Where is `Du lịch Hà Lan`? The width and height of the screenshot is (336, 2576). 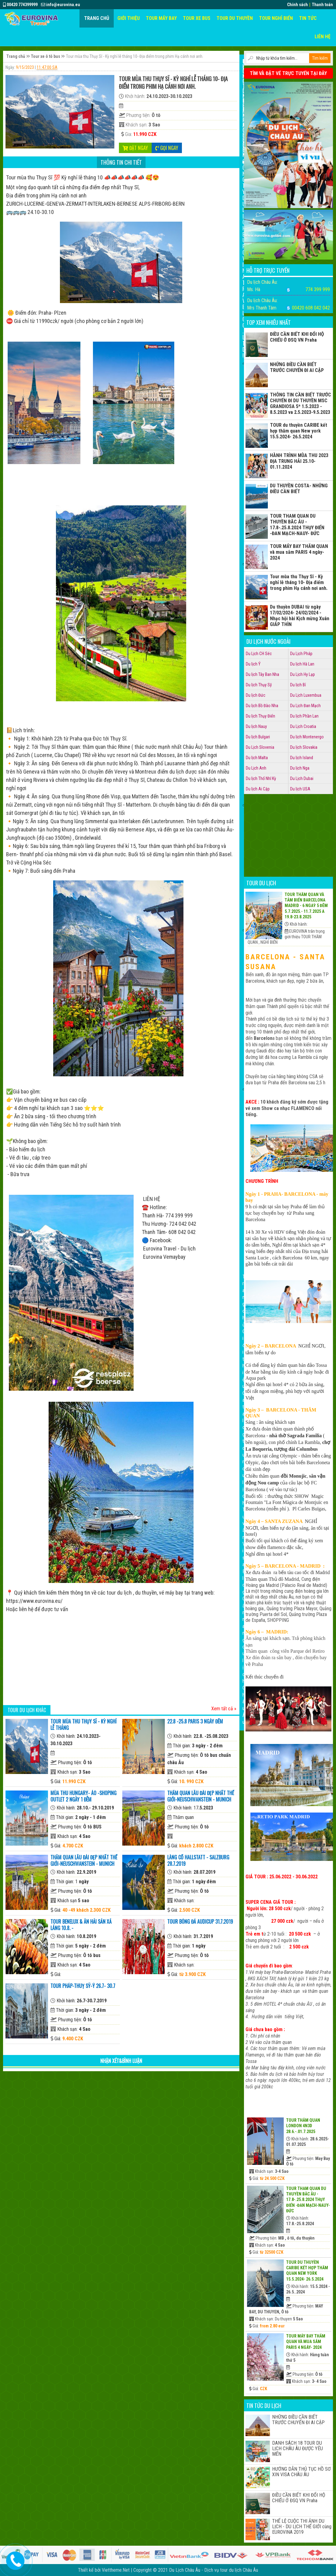 Du lịch Hà Lan is located at coordinates (302, 664).